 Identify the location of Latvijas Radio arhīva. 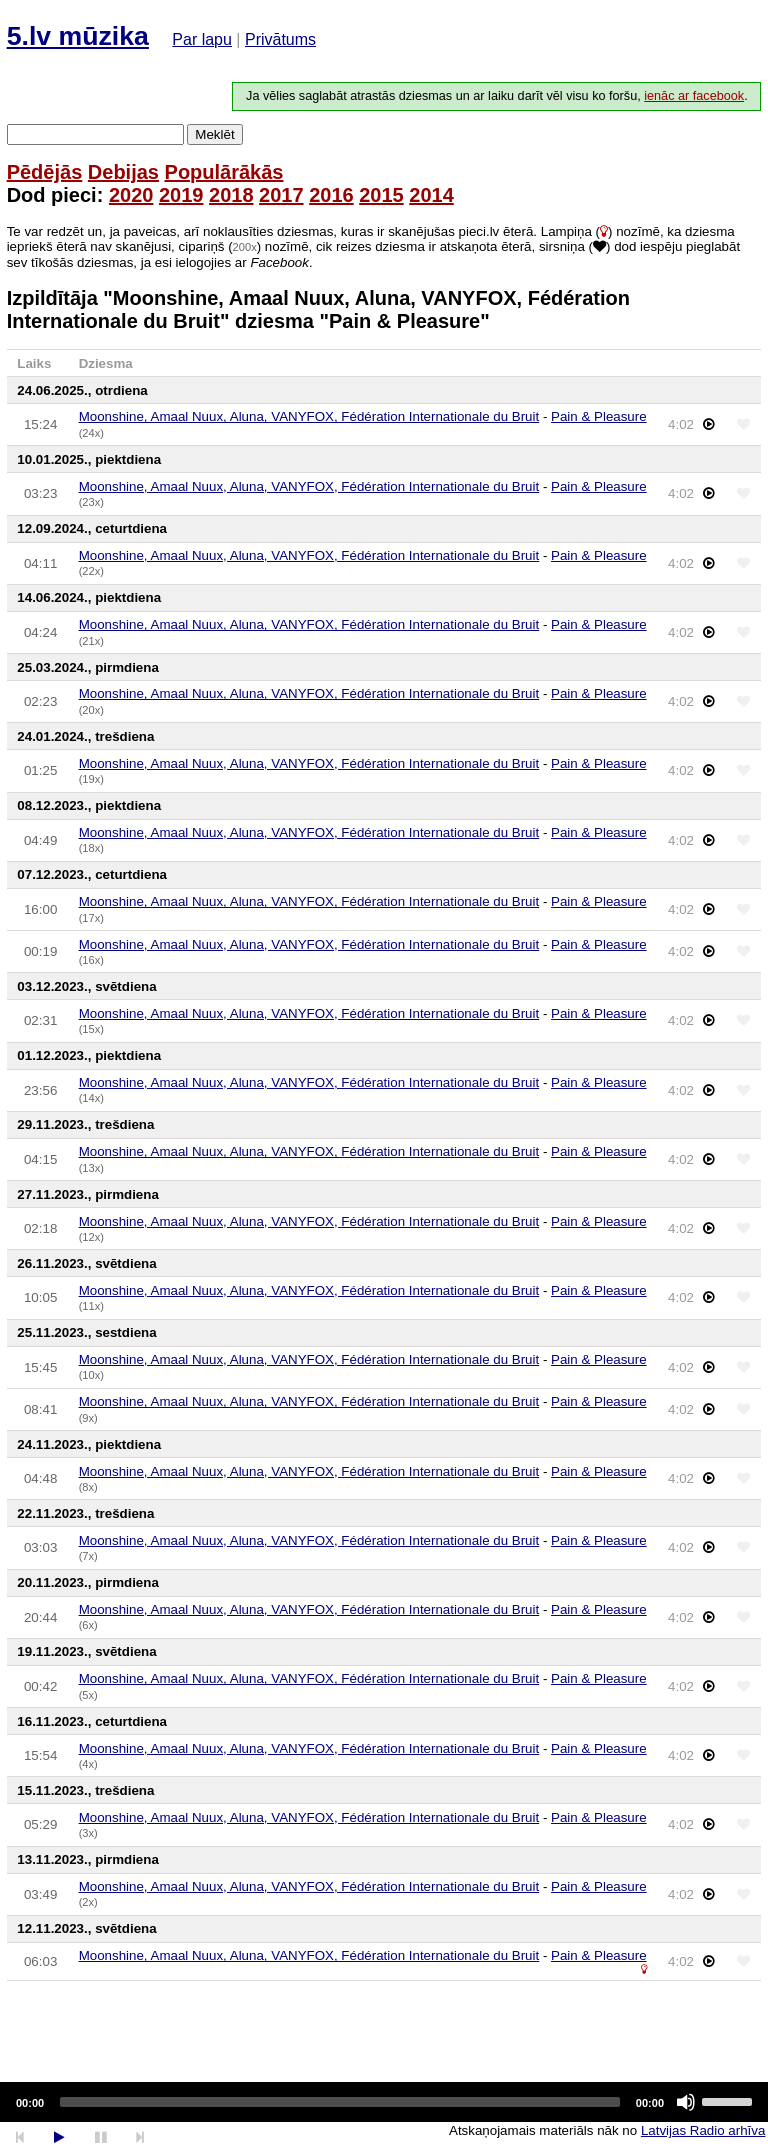
(703, 2130).